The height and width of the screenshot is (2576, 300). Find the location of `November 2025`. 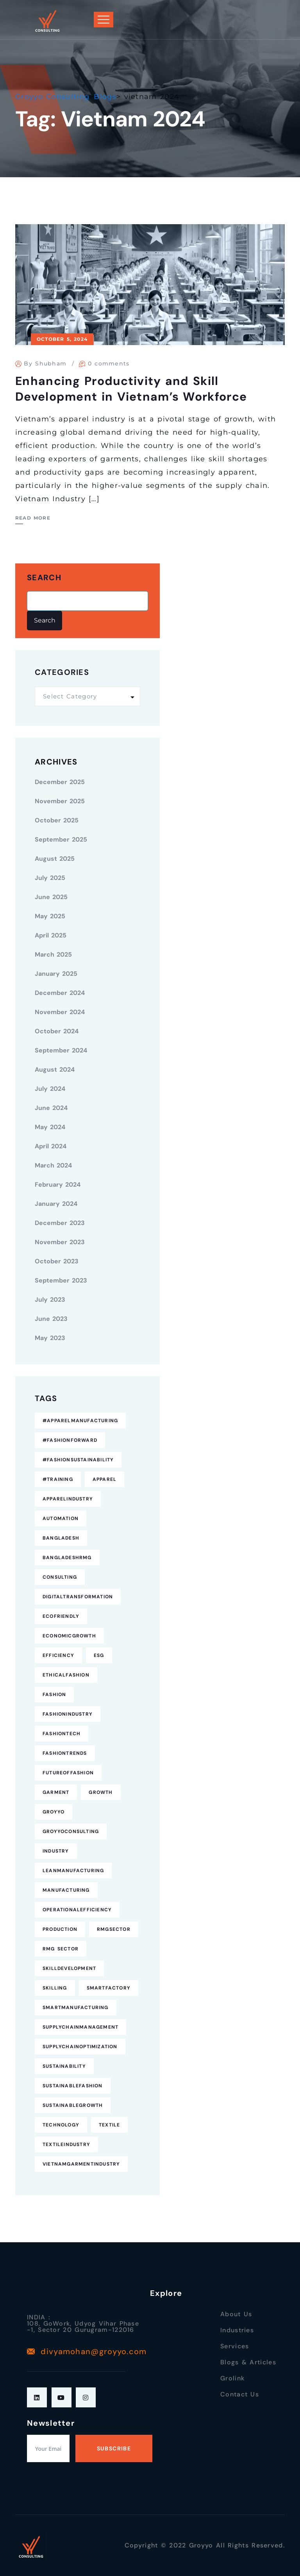

November 2025 is located at coordinates (60, 801).